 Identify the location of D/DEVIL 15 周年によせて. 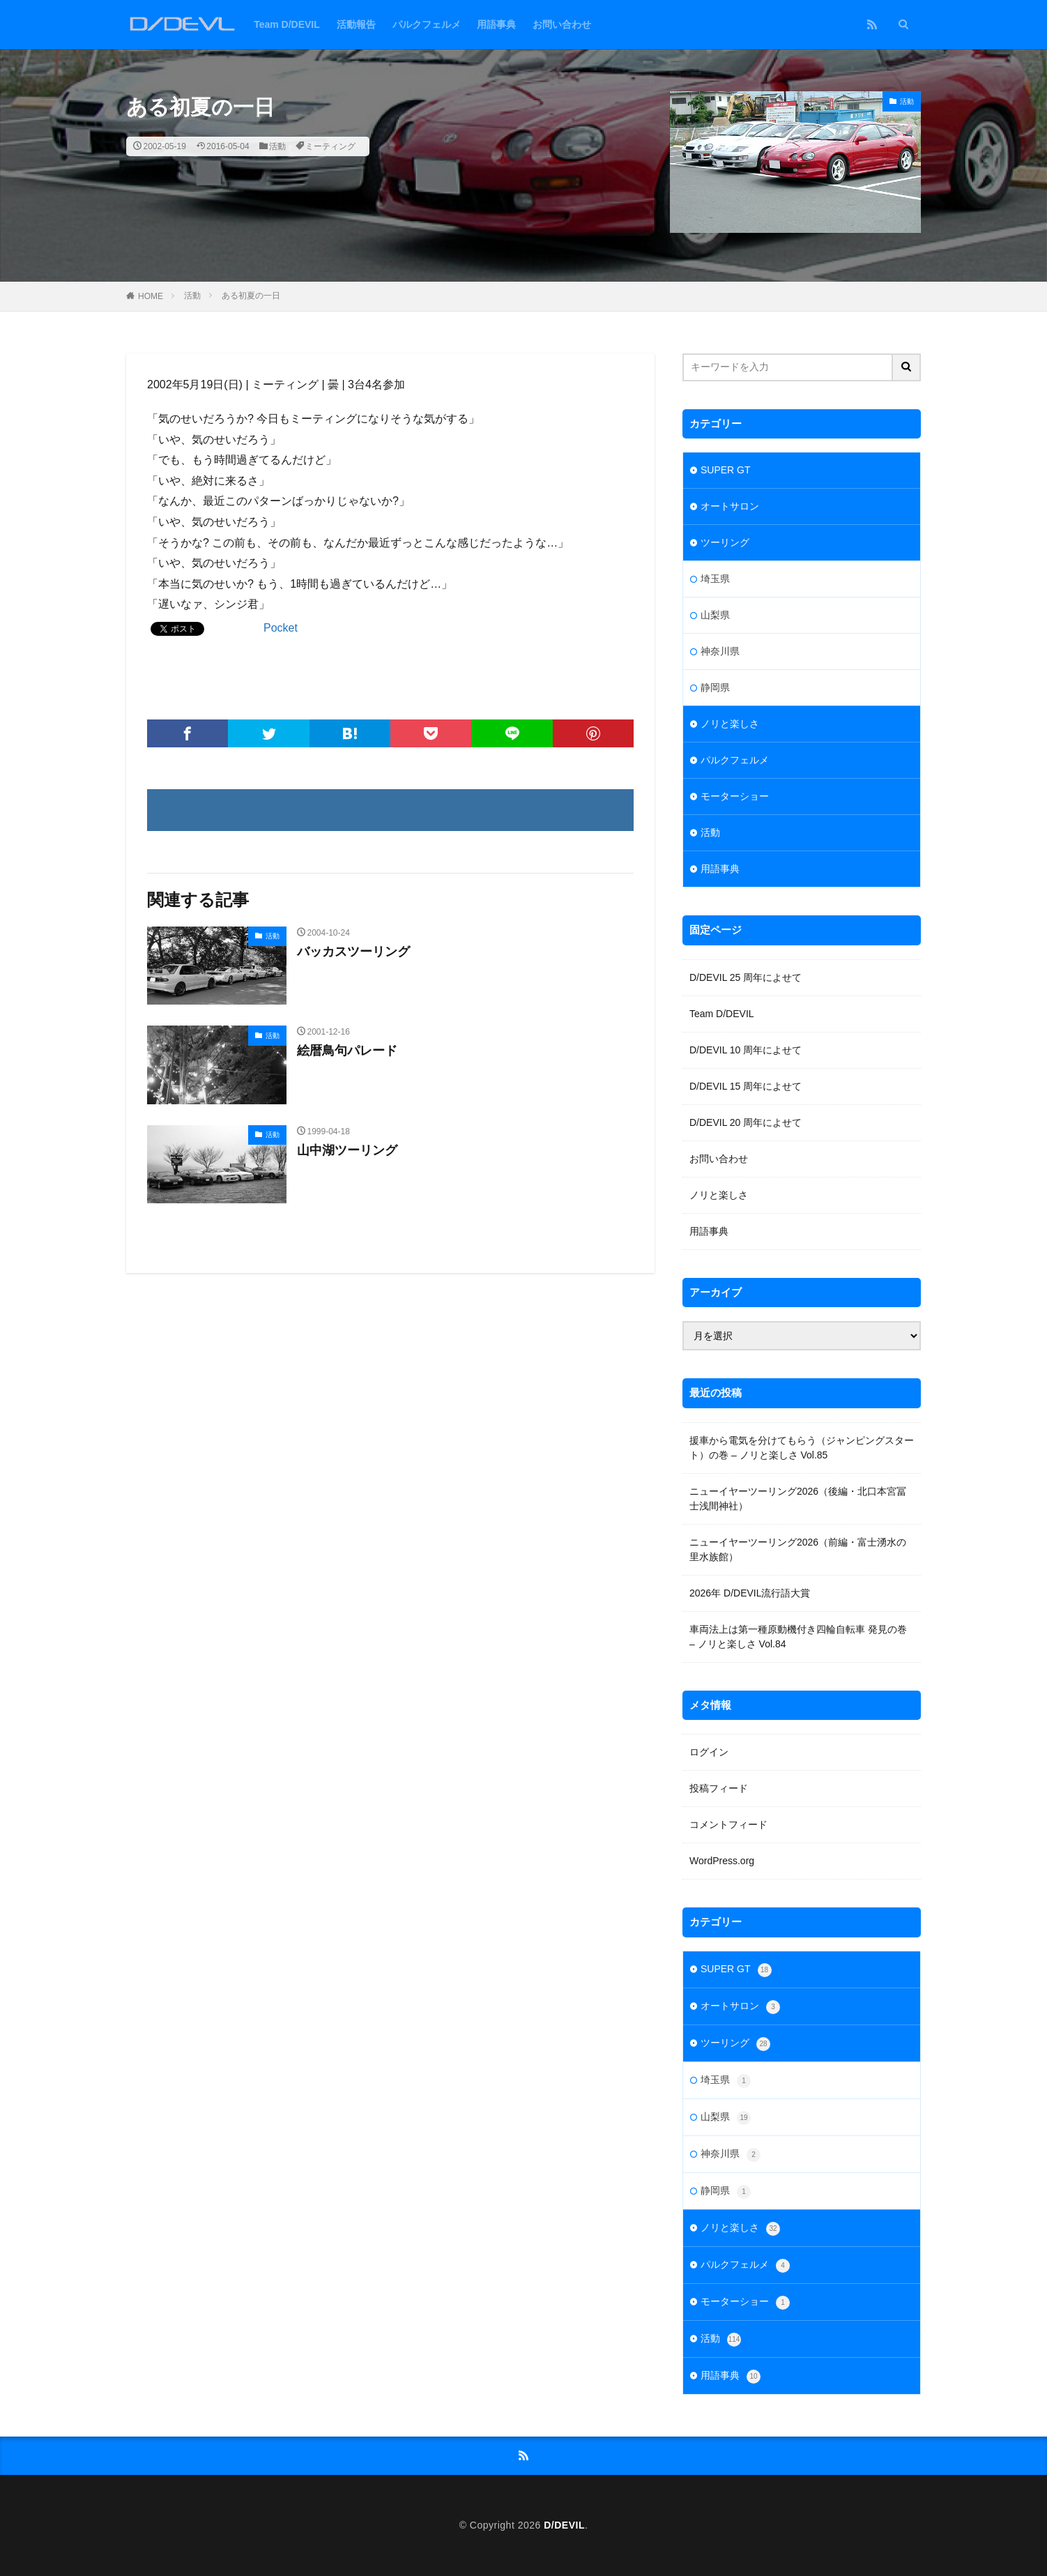
(745, 1086).